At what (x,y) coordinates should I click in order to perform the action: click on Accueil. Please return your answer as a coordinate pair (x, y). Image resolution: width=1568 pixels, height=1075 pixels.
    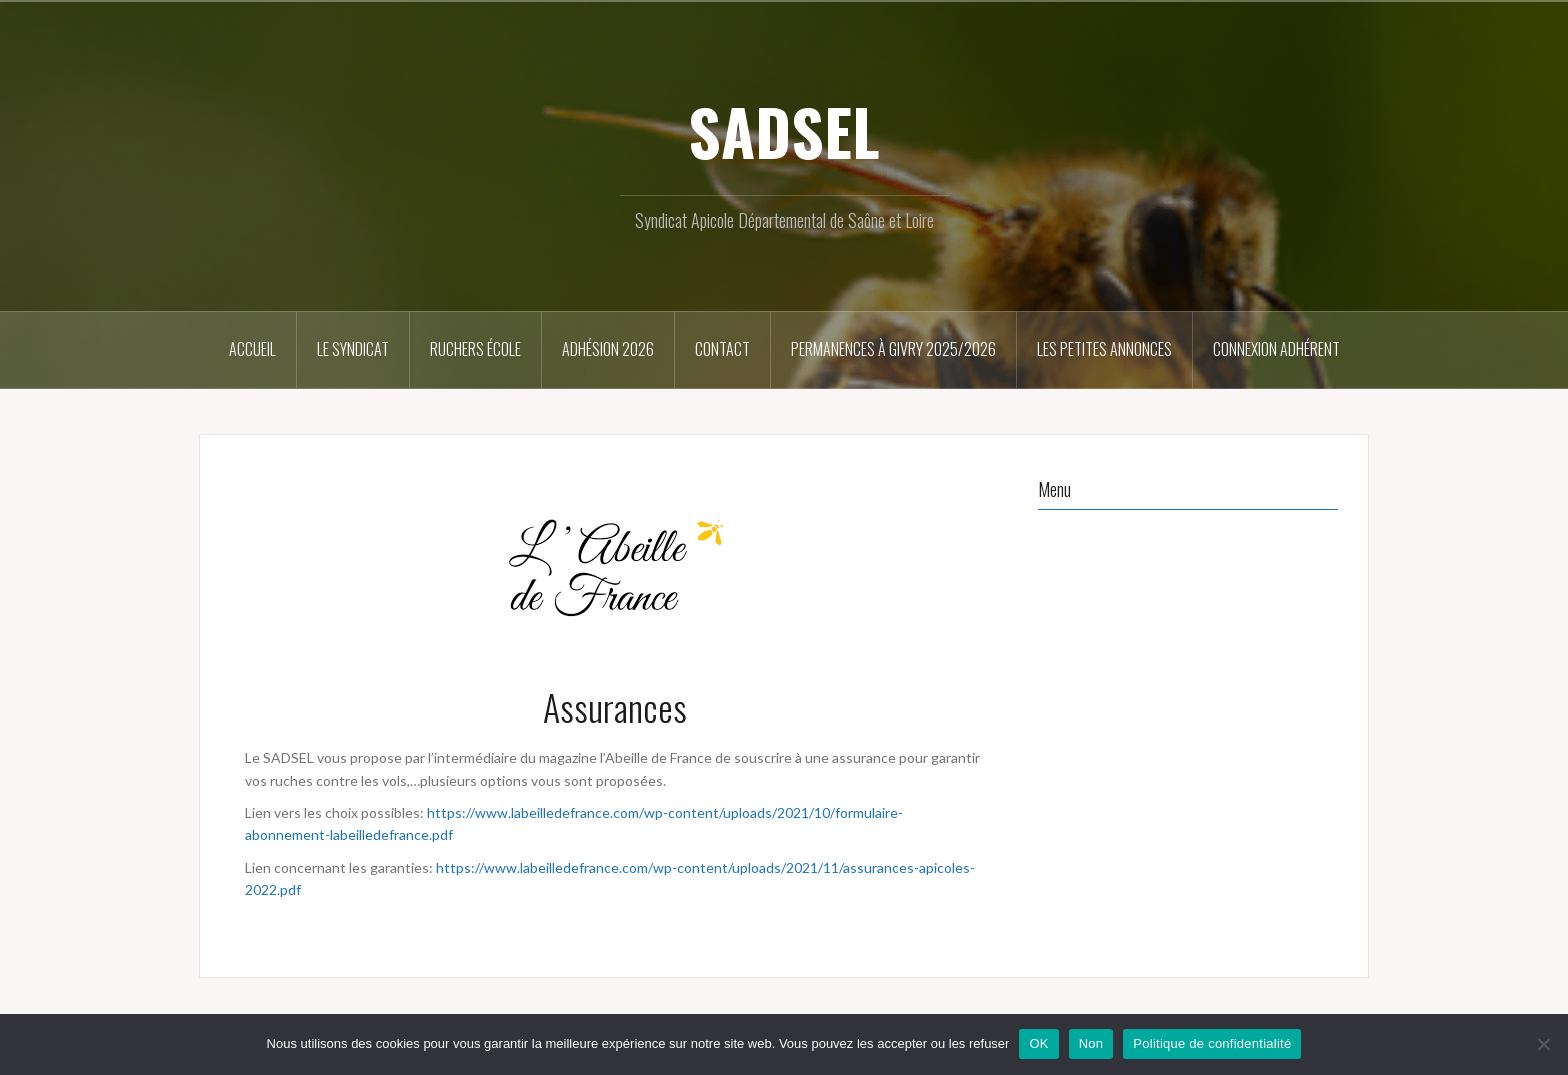
    Looking at the image, I should click on (252, 349).